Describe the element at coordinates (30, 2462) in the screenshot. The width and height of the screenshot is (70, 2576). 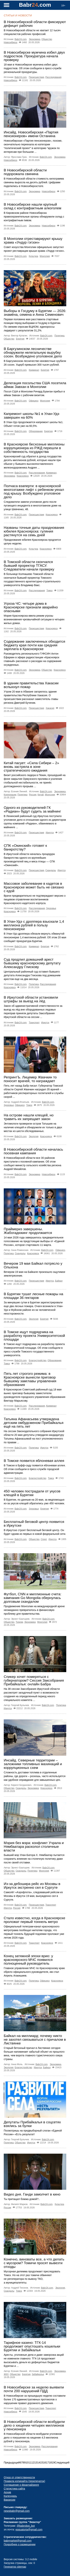
I see `11` at that location.